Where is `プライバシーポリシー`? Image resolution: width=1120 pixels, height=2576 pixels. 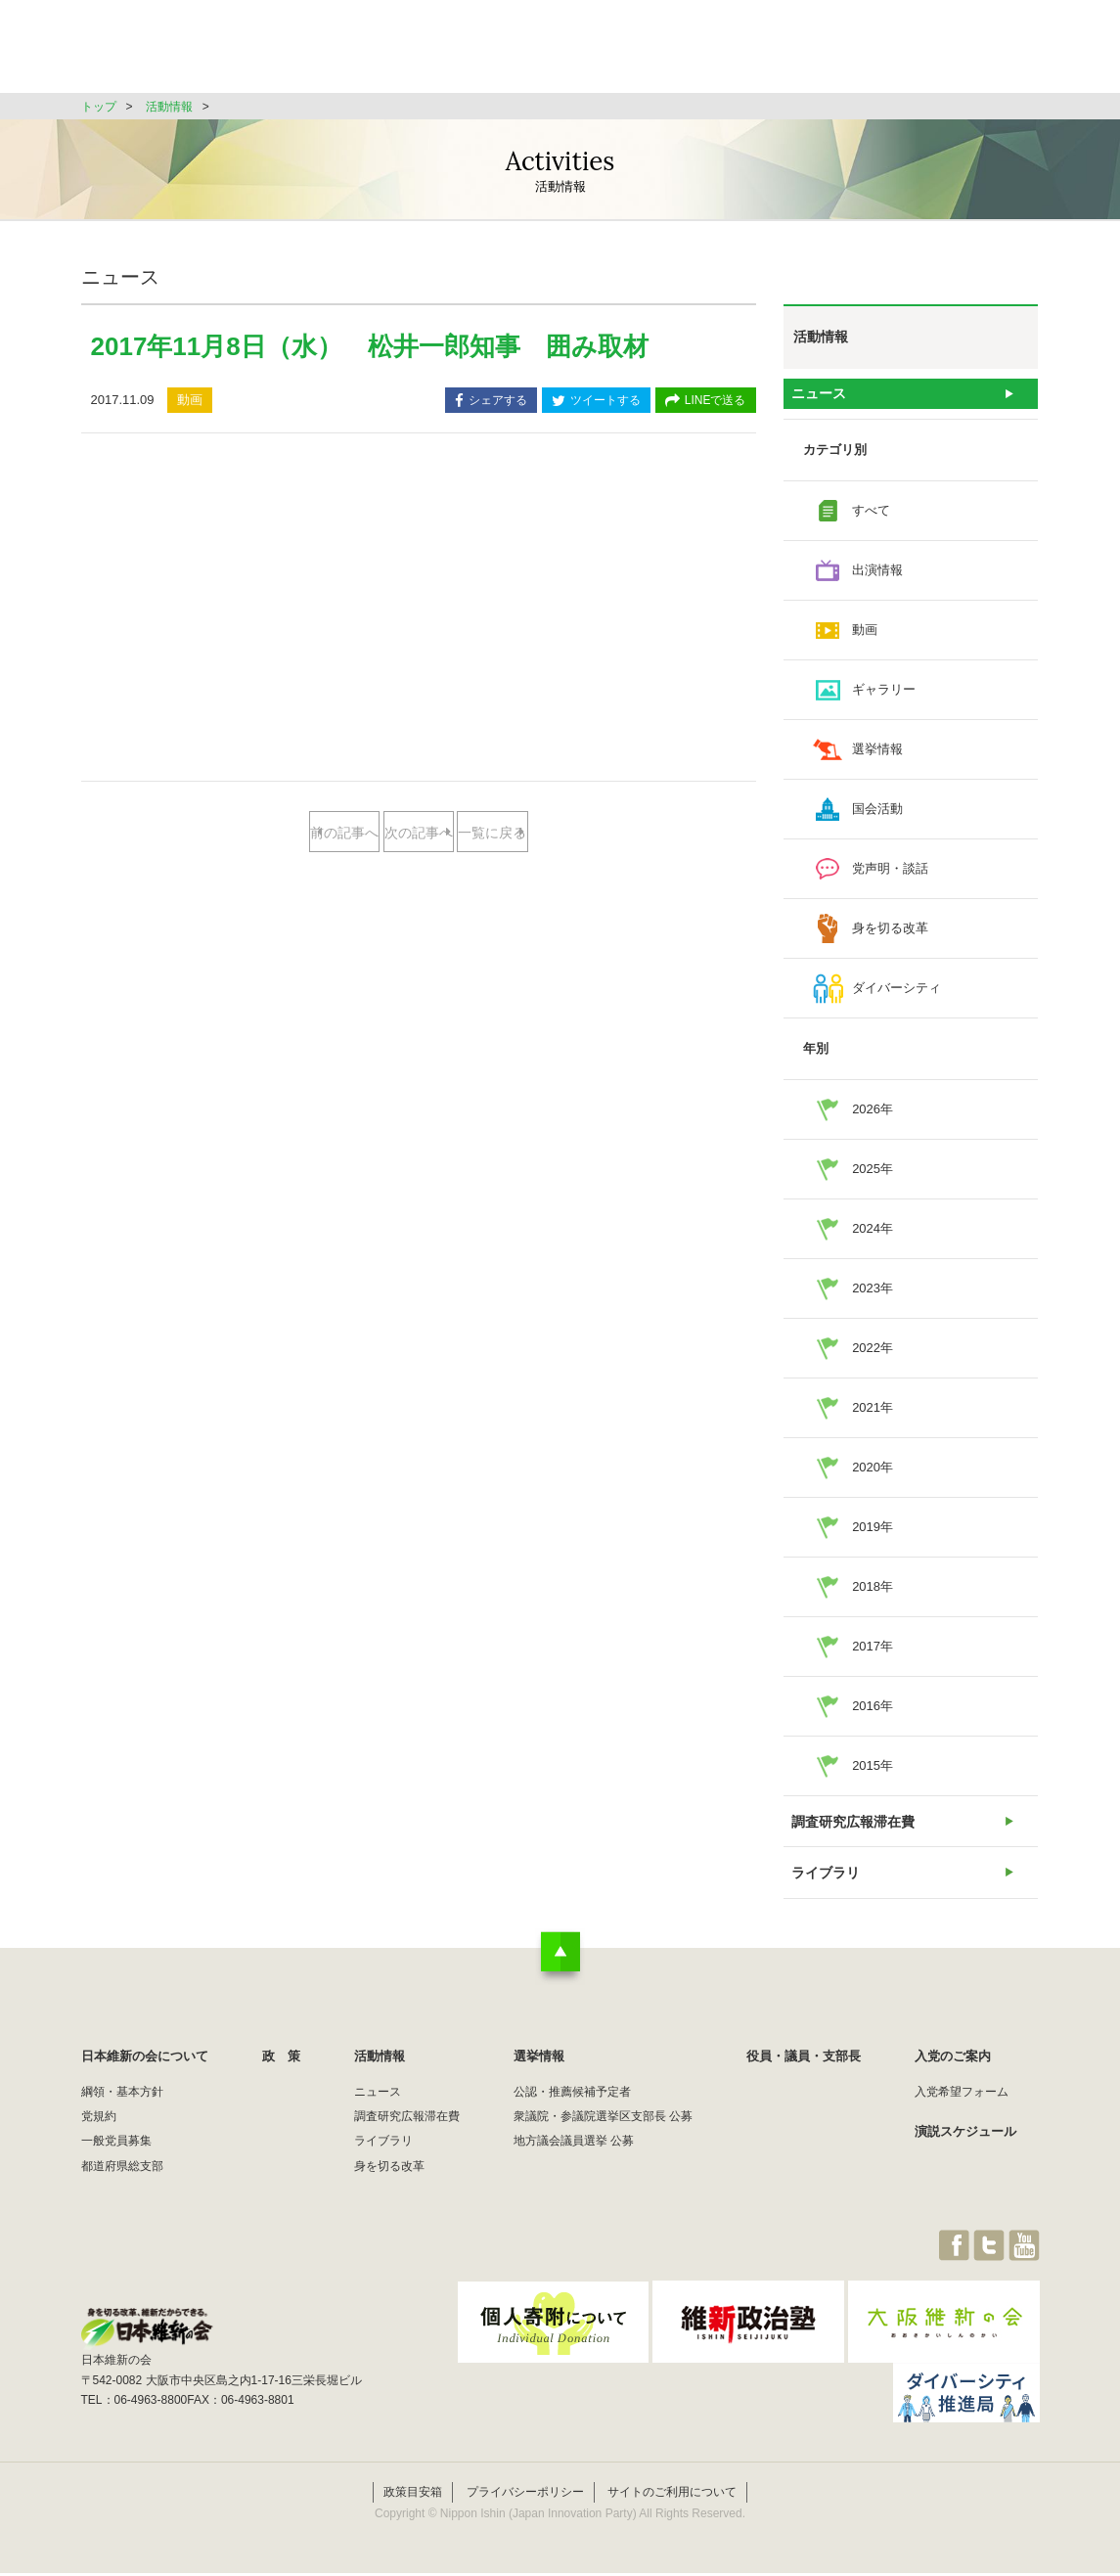
プライバシーポリシー is located at coordinates (525, 2496).